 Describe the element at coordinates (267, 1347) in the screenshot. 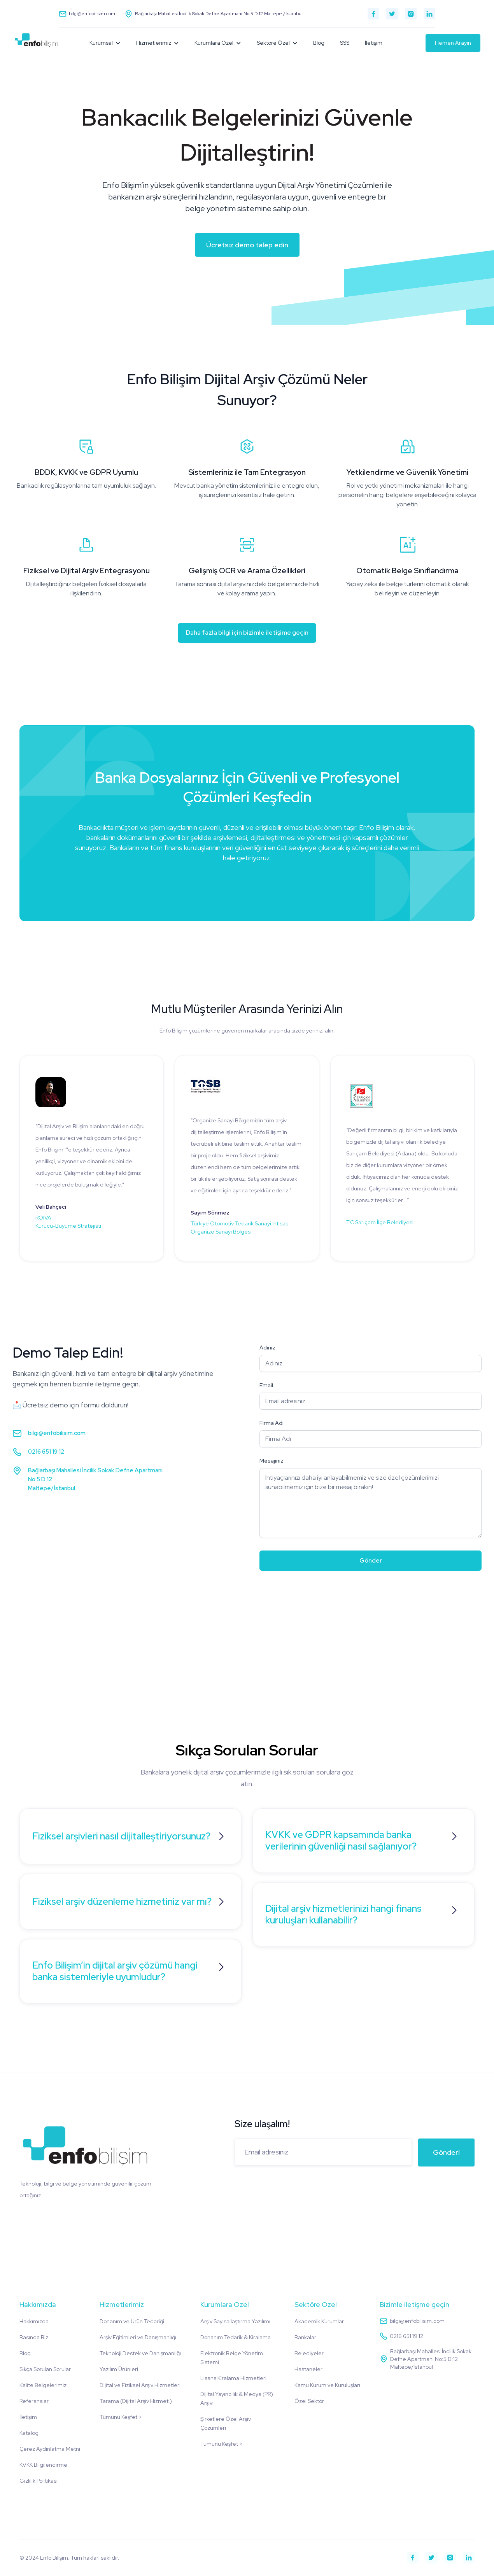

I see `Adınız` at that location.